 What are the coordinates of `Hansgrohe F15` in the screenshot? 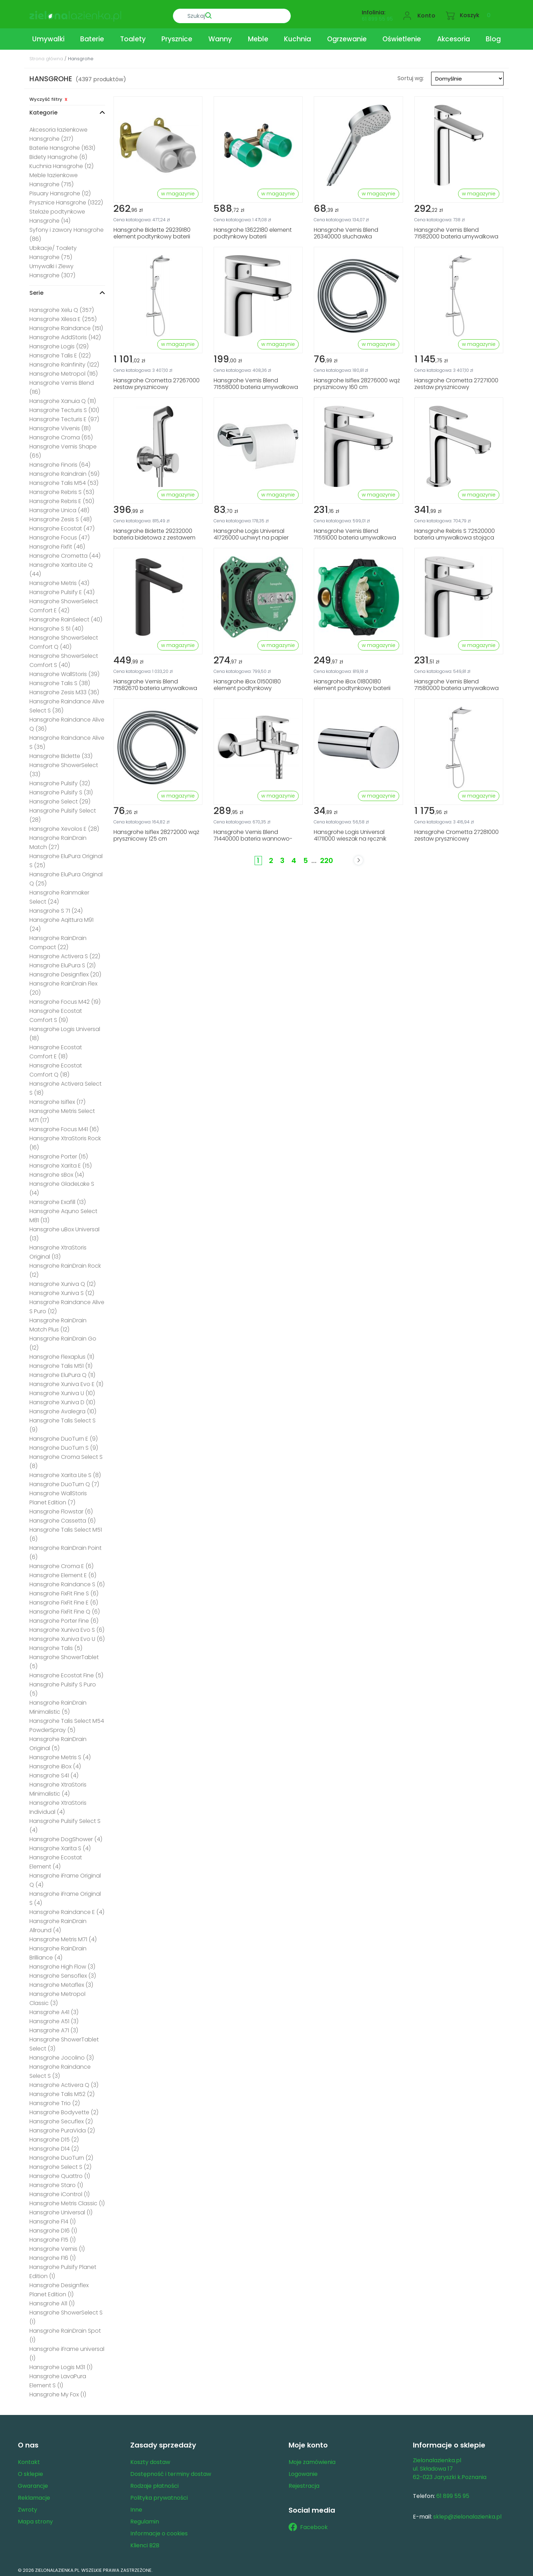 It's located at (52, 2237).